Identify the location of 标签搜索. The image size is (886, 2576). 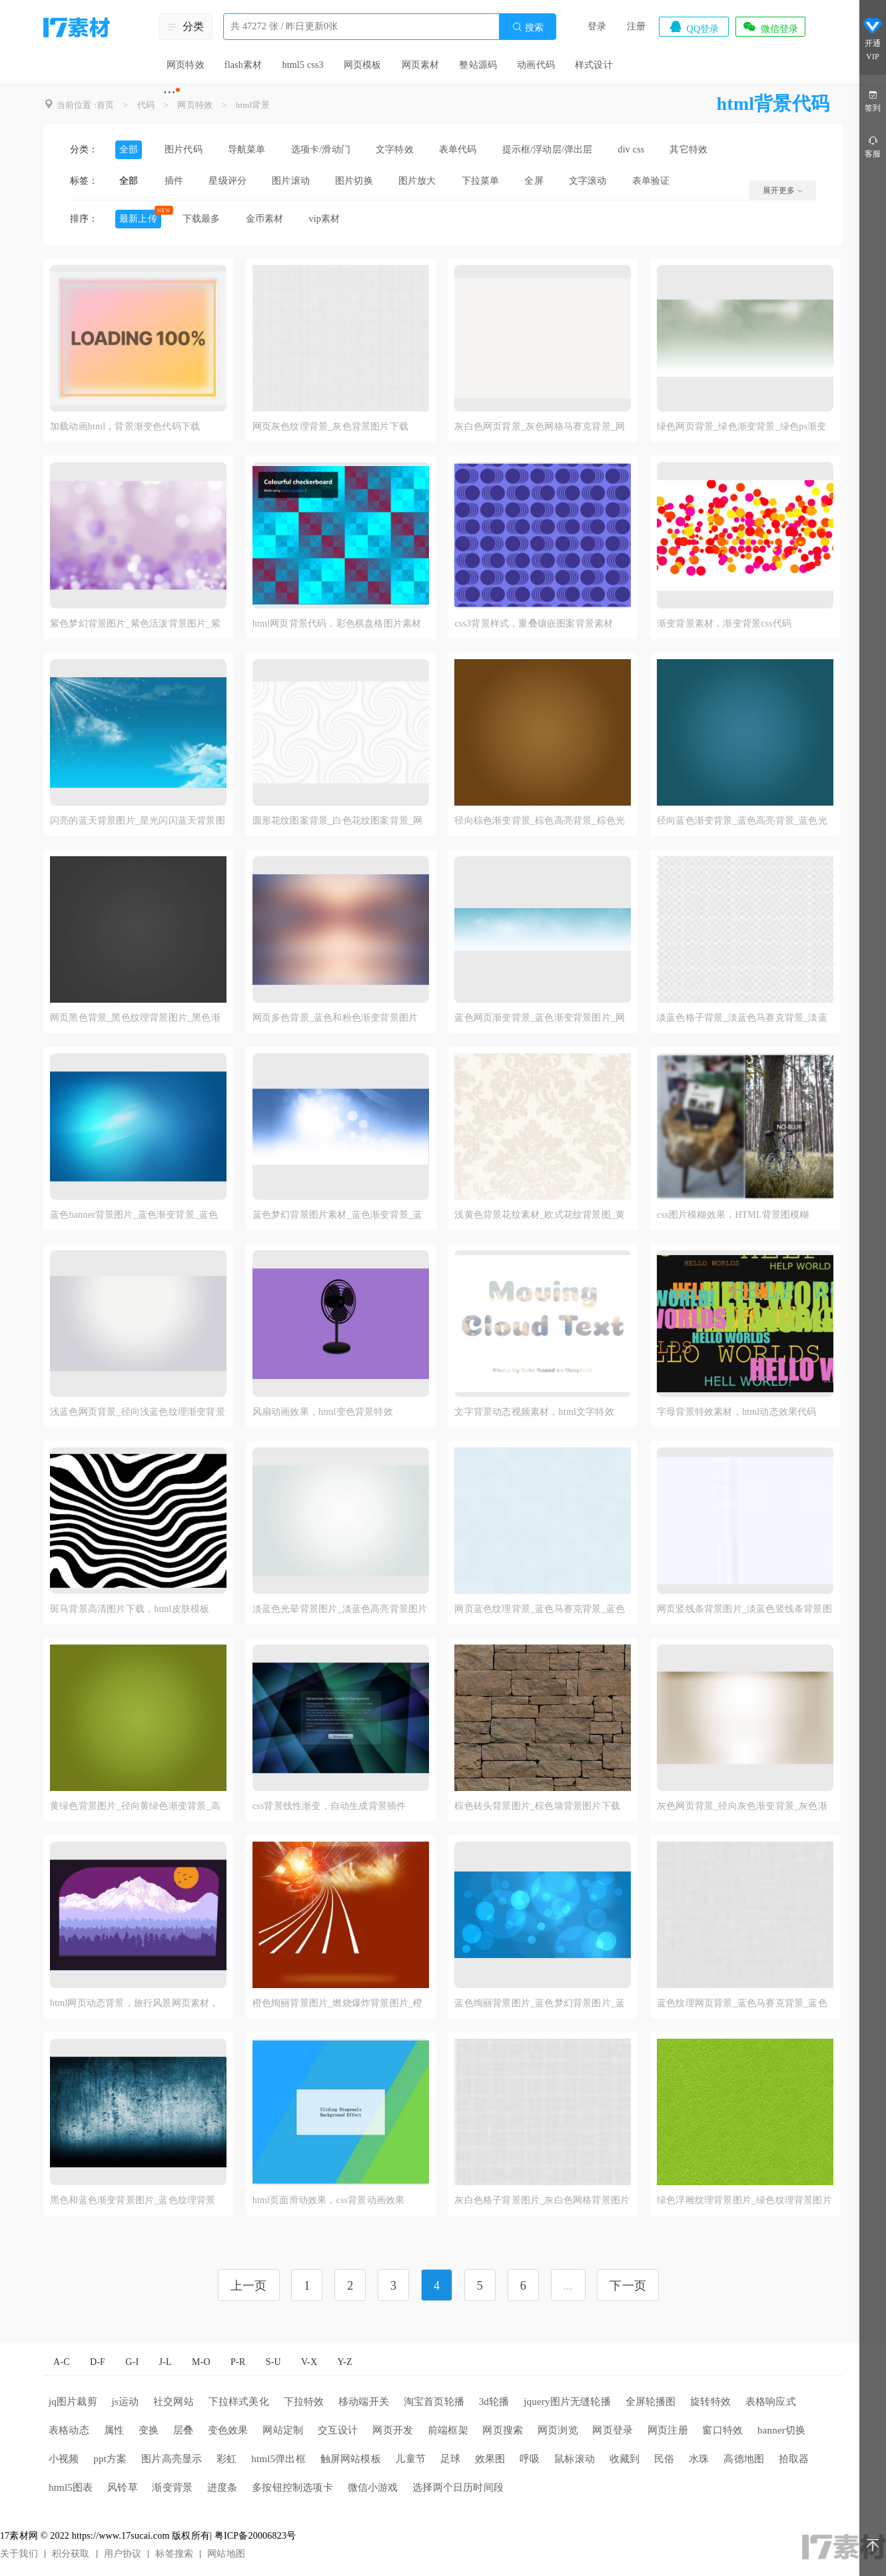
(174, 2554).